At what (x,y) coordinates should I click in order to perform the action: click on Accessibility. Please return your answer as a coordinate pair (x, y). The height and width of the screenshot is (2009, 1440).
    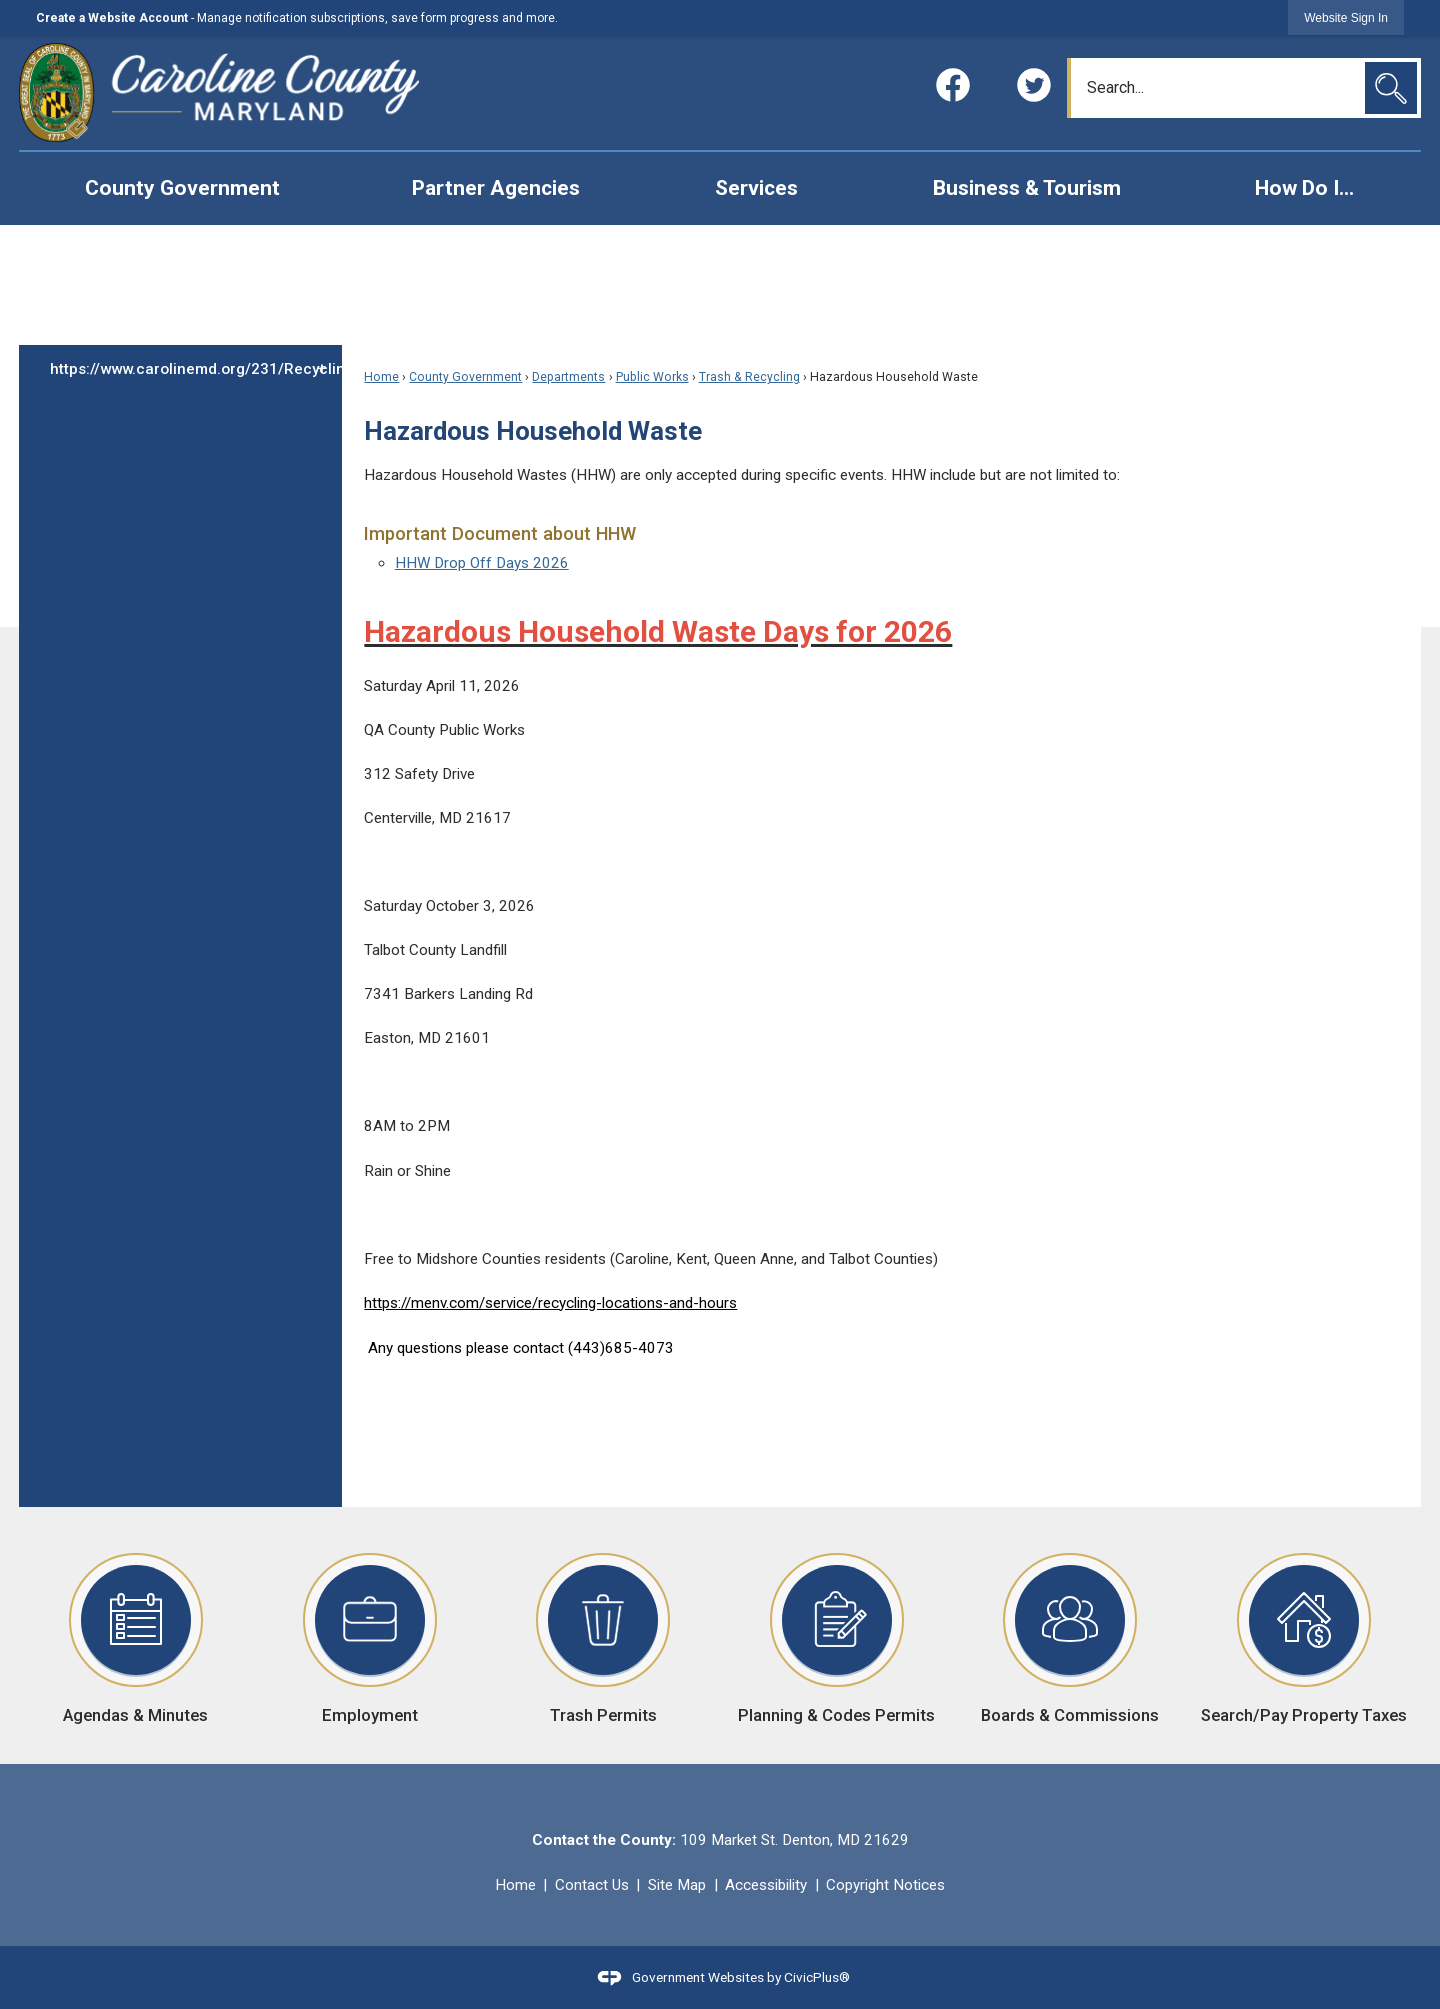
    Looking at the image, I should click on (766, 1885).